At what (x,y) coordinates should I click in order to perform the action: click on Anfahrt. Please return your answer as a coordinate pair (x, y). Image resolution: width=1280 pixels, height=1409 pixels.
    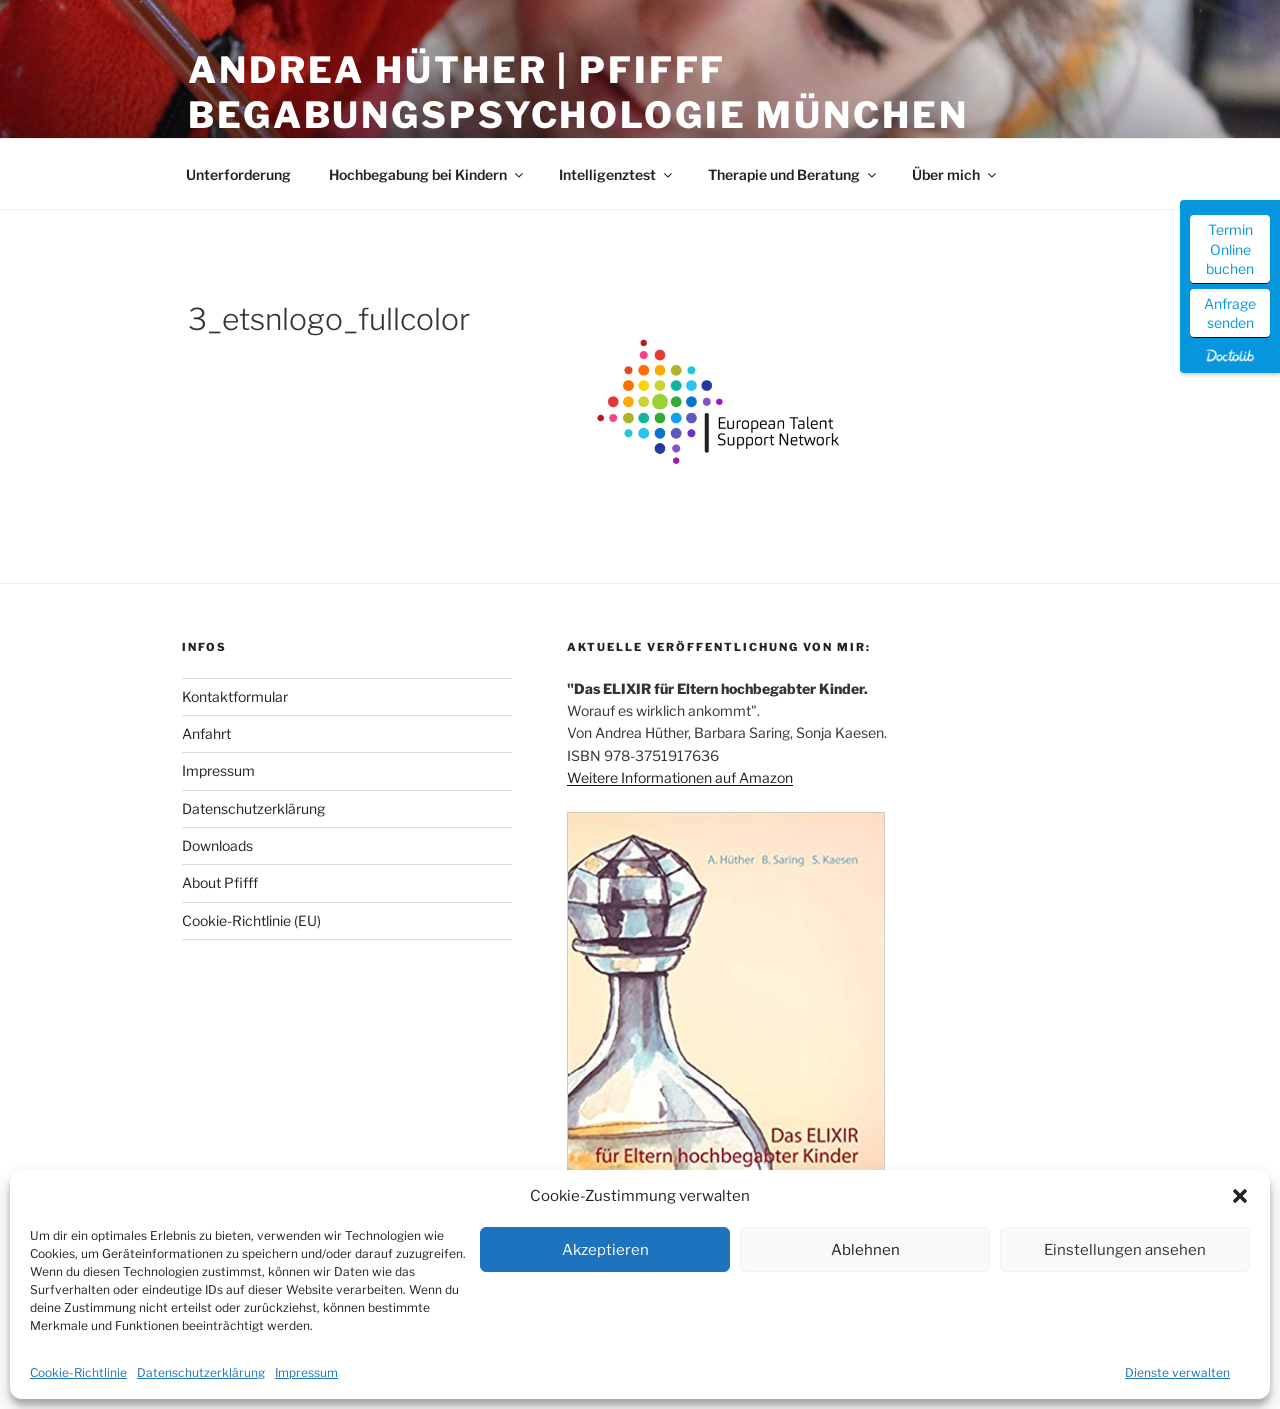
    Looking at the image, I should click on (206, 733).